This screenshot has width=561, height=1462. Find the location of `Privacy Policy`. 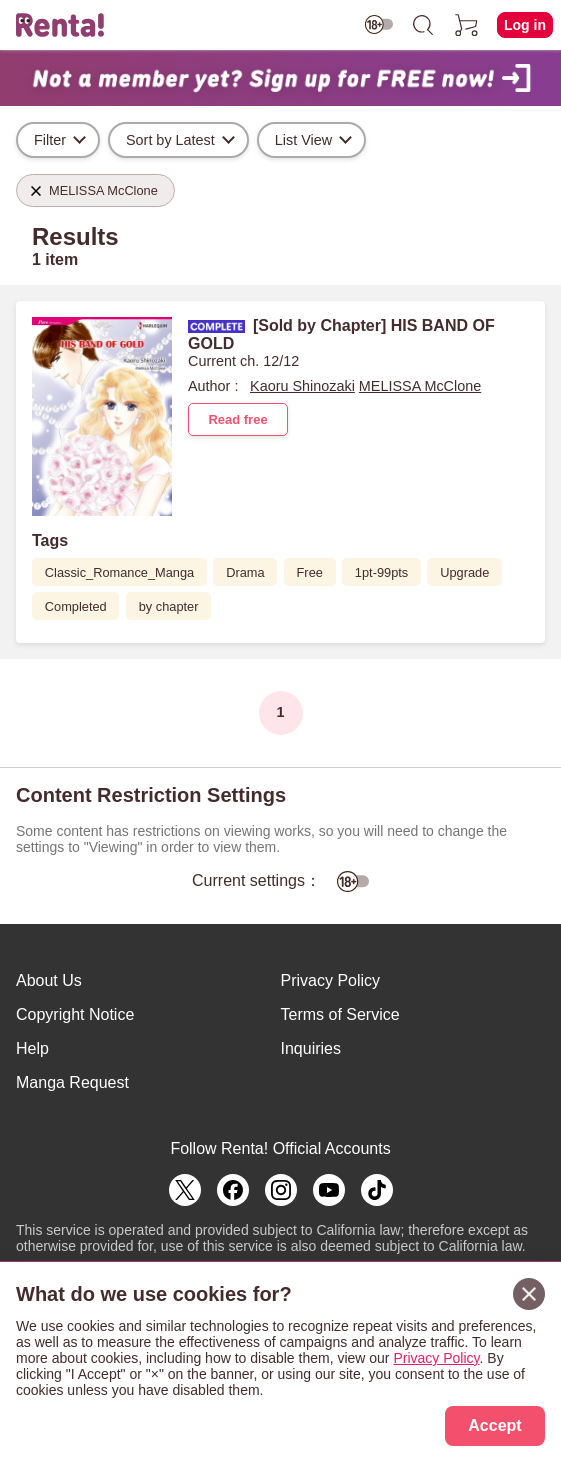

Privacy Policy is located at coordinates (331, 980).